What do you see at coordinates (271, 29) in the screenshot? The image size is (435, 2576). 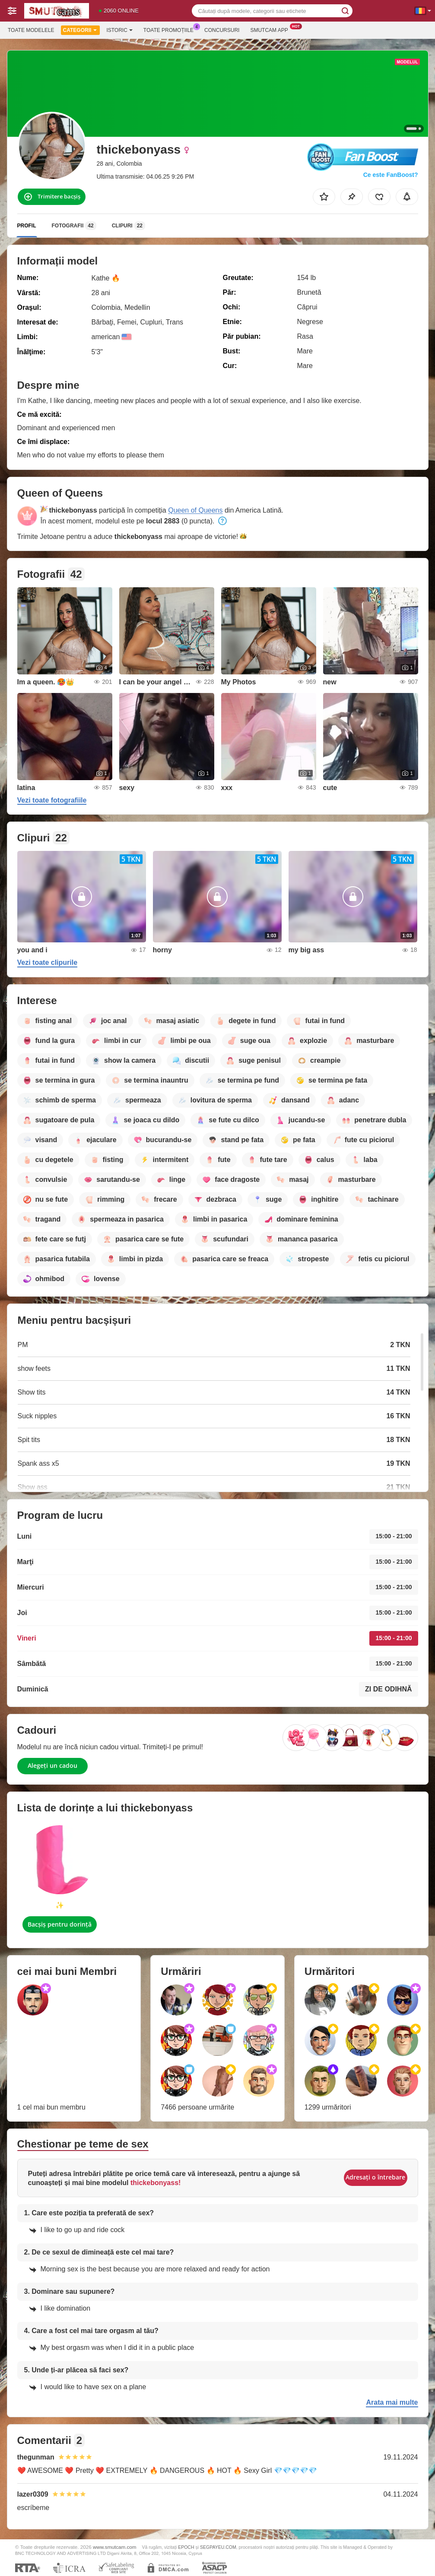 I see `Smutcam App` at bounding box center [271, 29].